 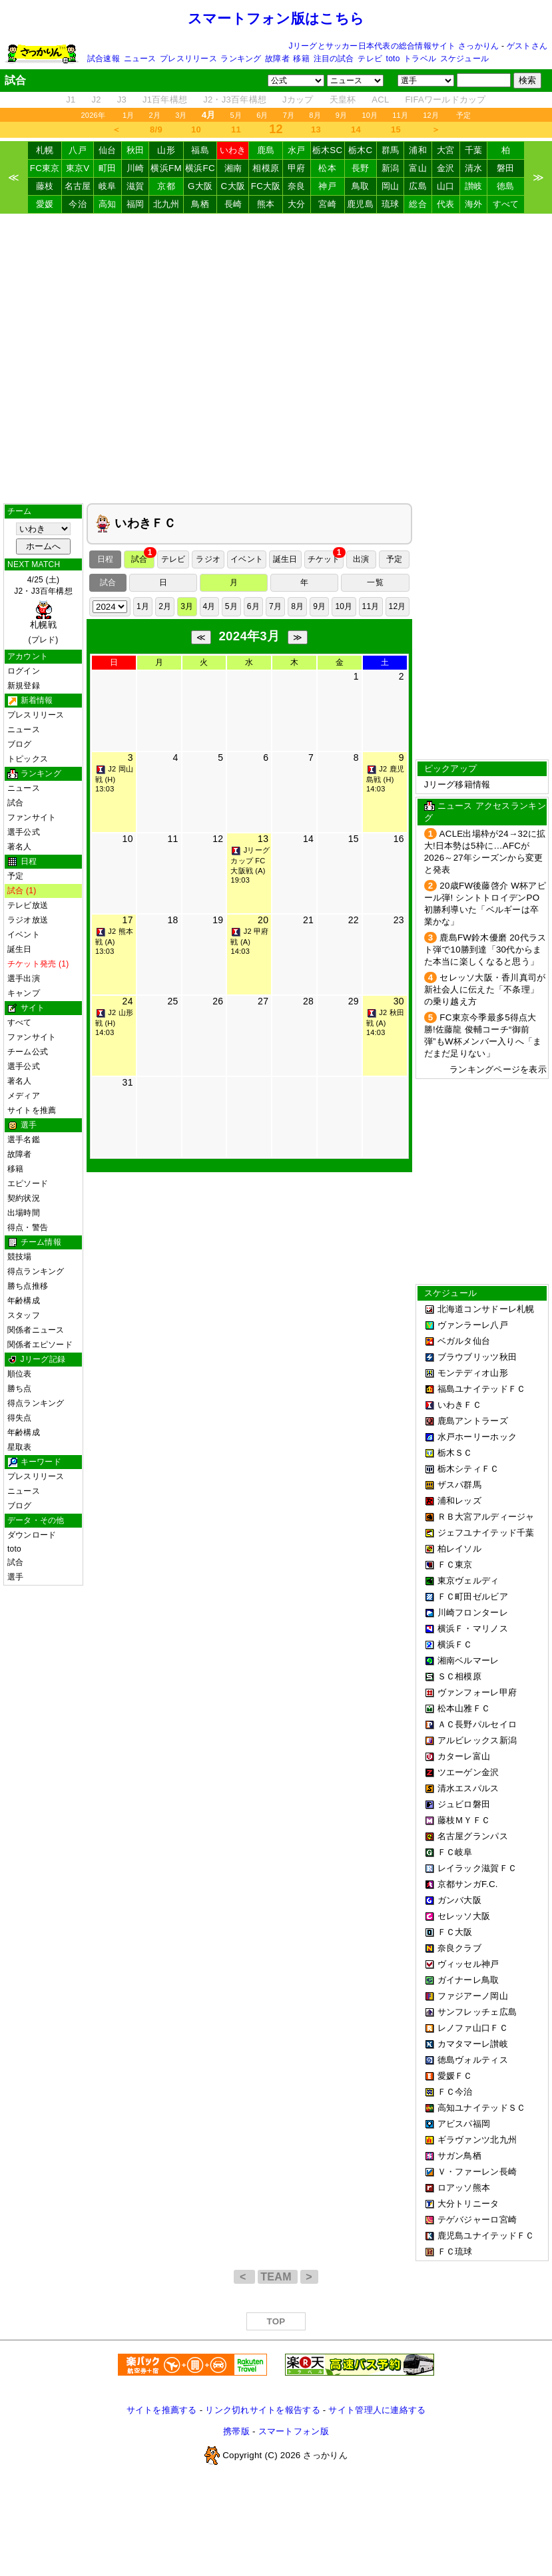 I want to click on 横浜Ｆ・マリノス, so click(x=472, y=1628).